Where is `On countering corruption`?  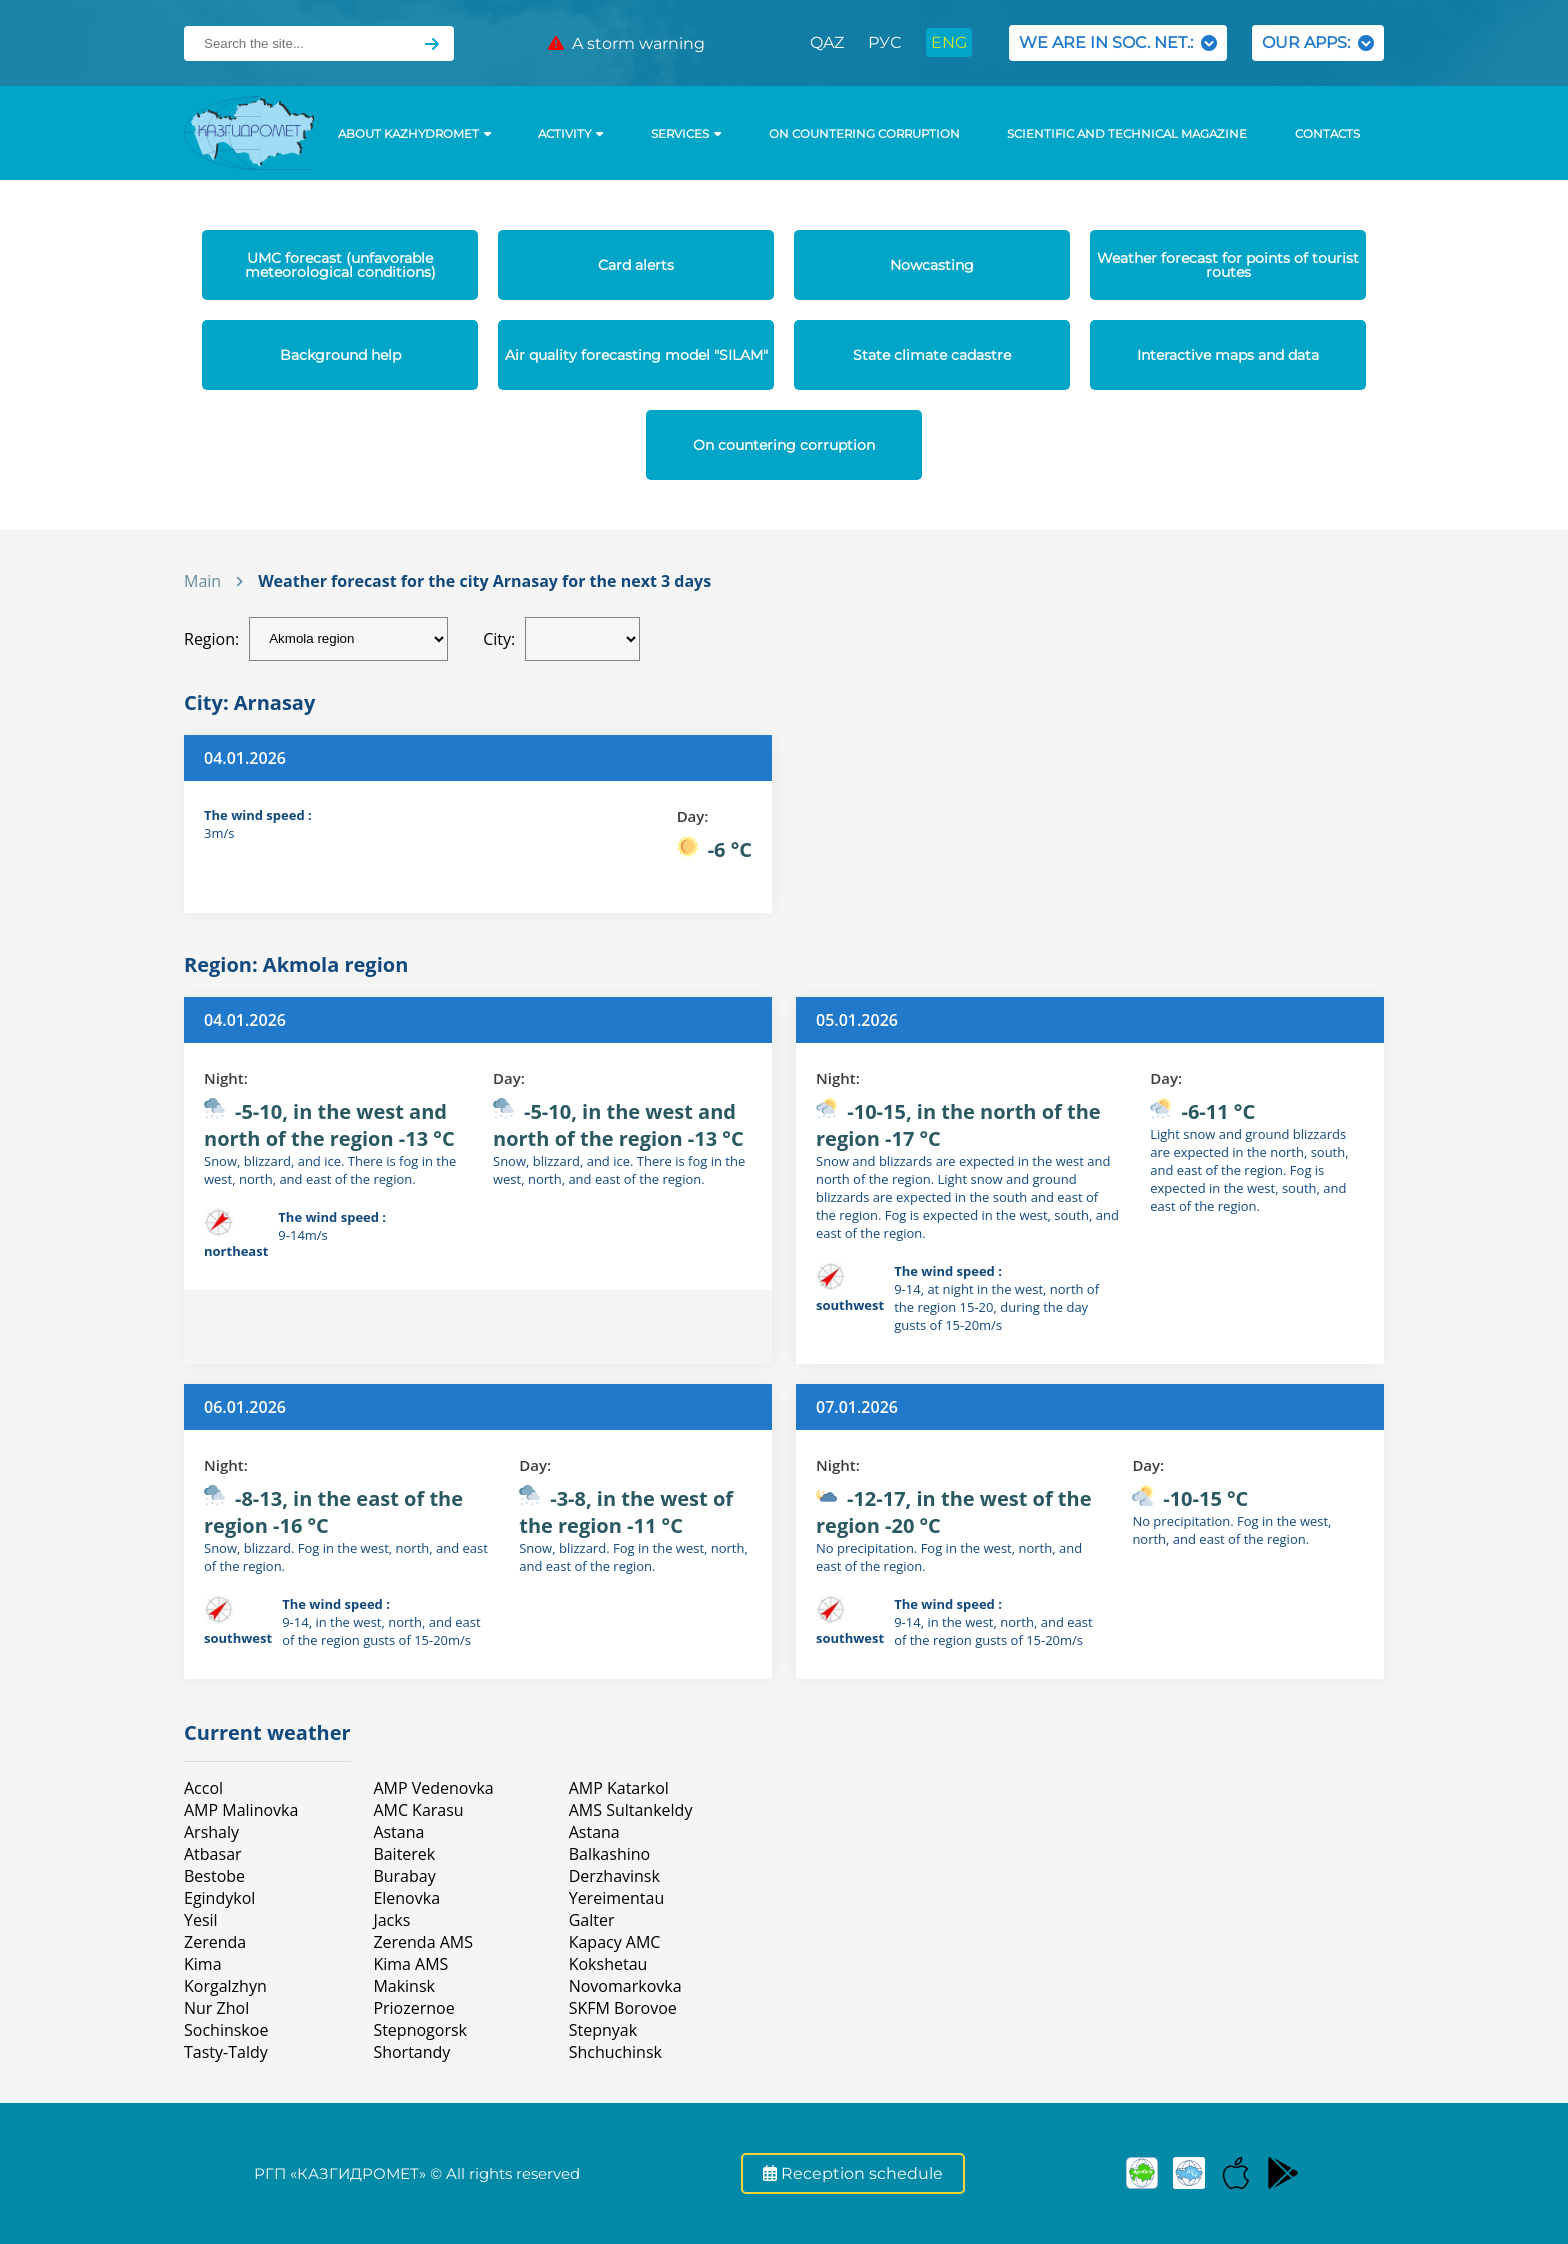
On countering corruption is located at coordinates (864, 134).